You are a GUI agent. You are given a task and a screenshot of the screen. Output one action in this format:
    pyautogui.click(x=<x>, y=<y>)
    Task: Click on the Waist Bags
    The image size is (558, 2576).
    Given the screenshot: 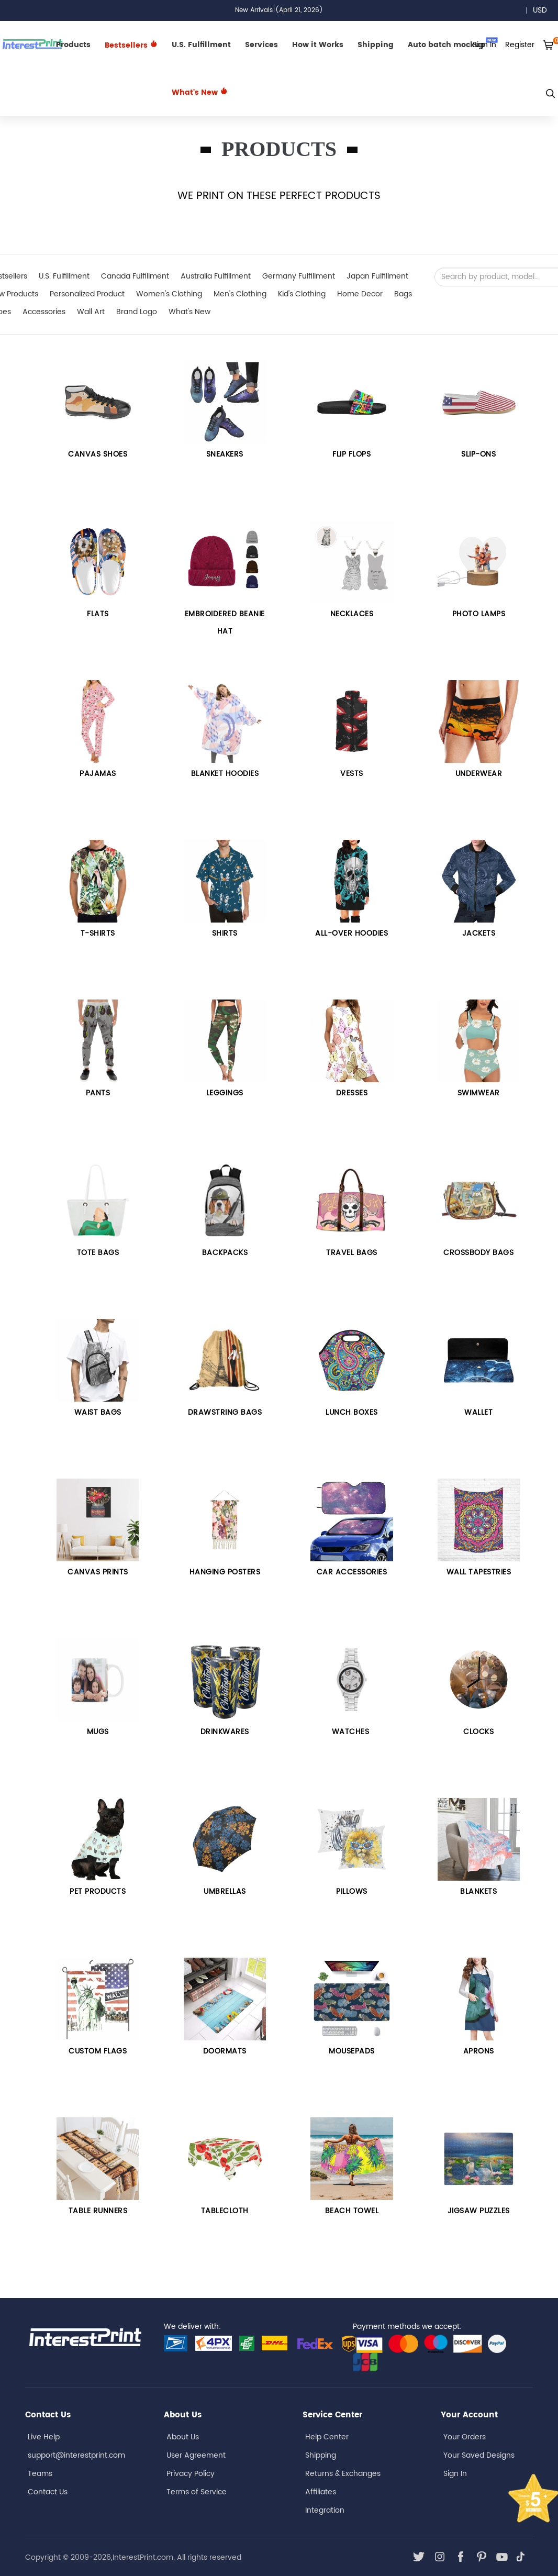 What is the action you would take?
    pyautogui.click(x=97, y=1412)
    